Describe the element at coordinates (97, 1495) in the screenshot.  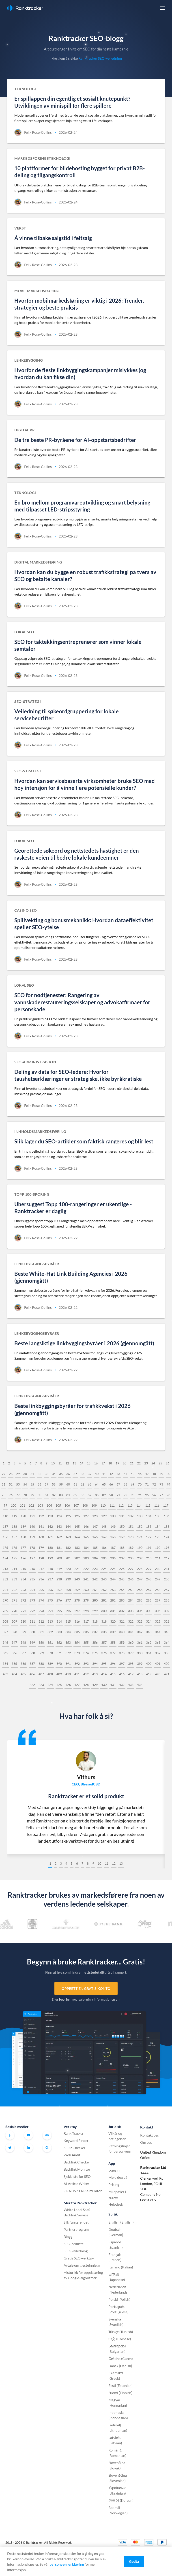
I see `88` at that location.